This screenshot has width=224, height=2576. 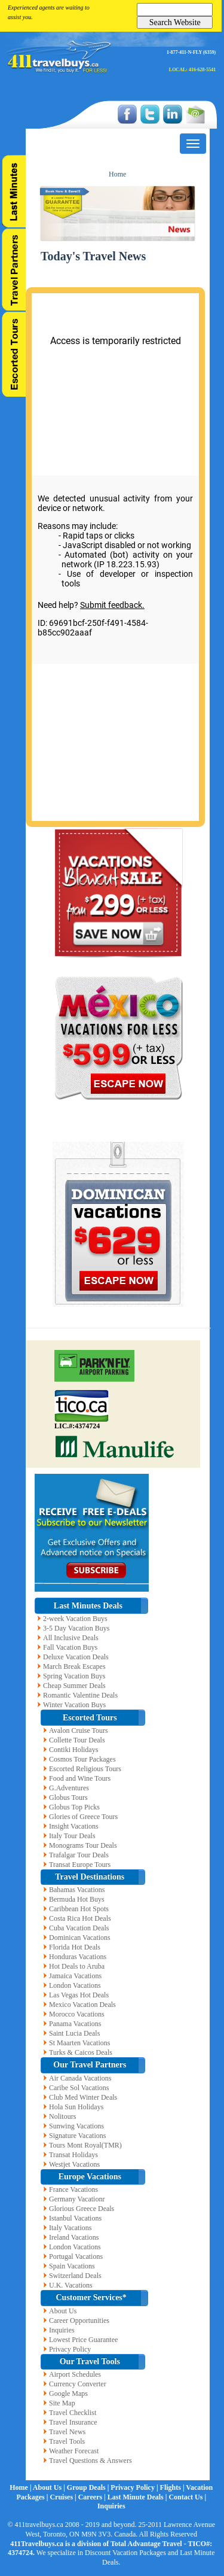 I want to click on Italy Tour Deals, so click(x=72, y=1835).